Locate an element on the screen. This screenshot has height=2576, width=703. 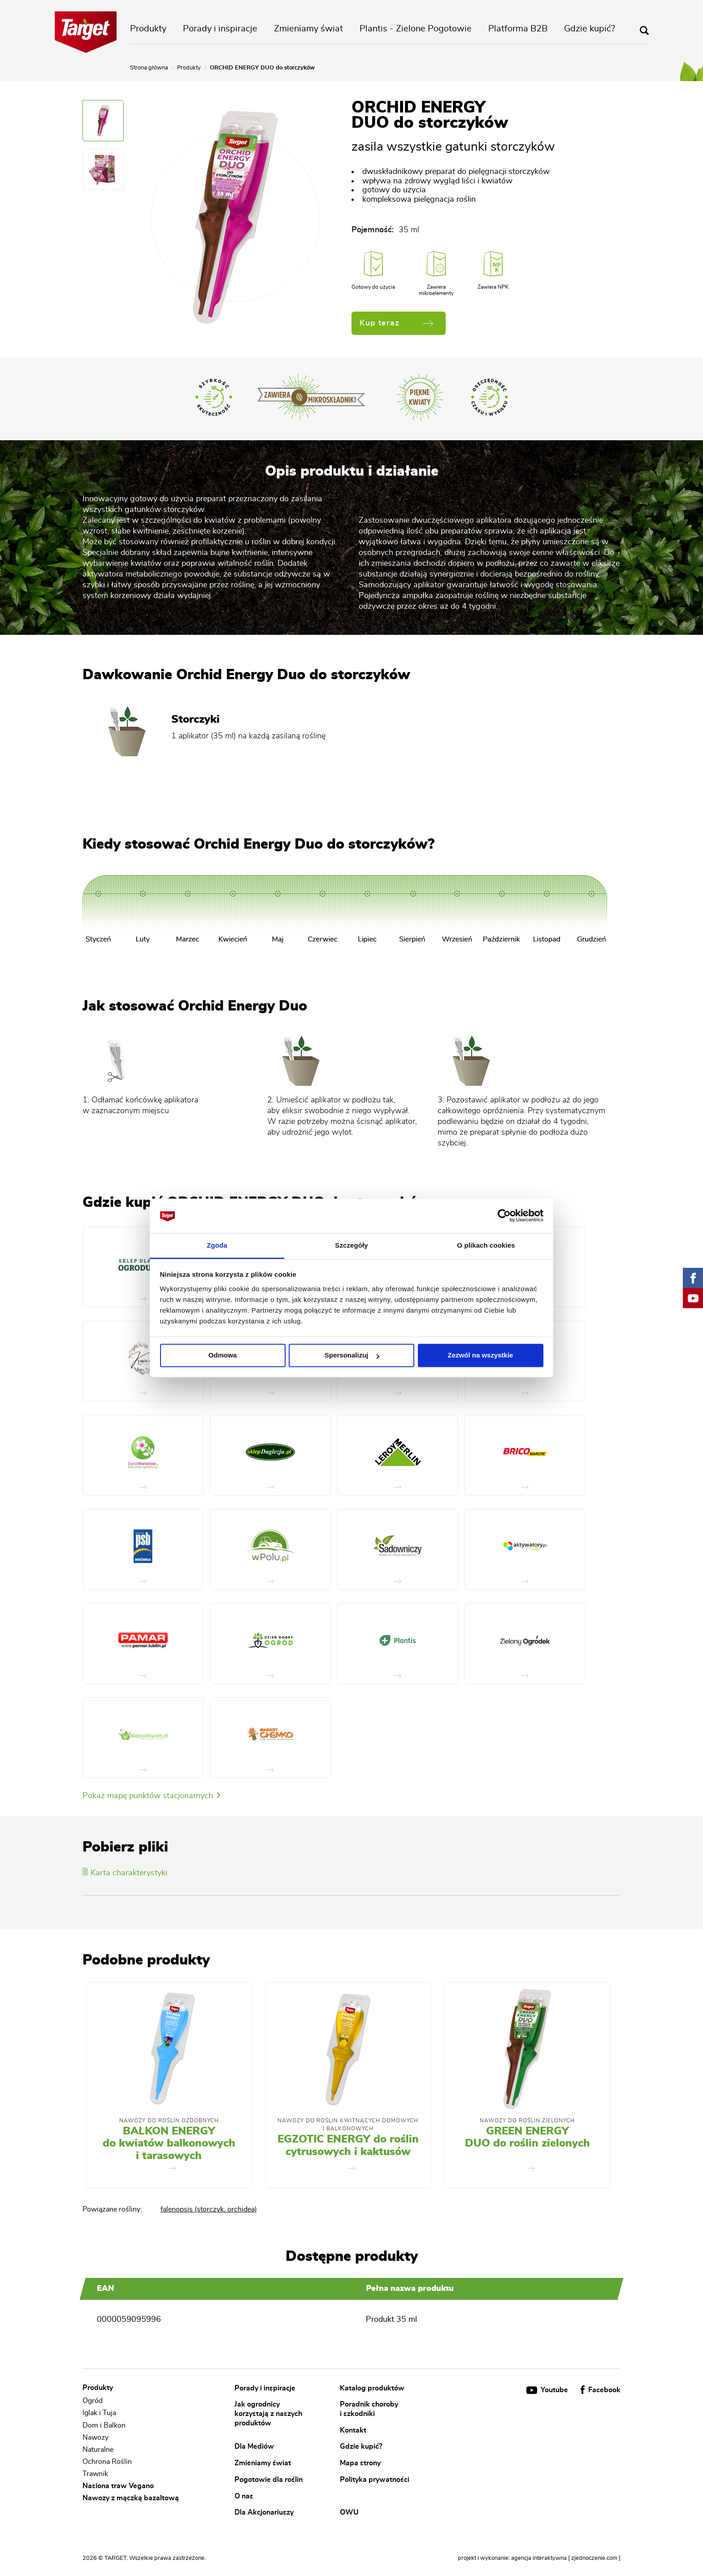
Zgoda [tab] is located at coordinates (217, 1245).